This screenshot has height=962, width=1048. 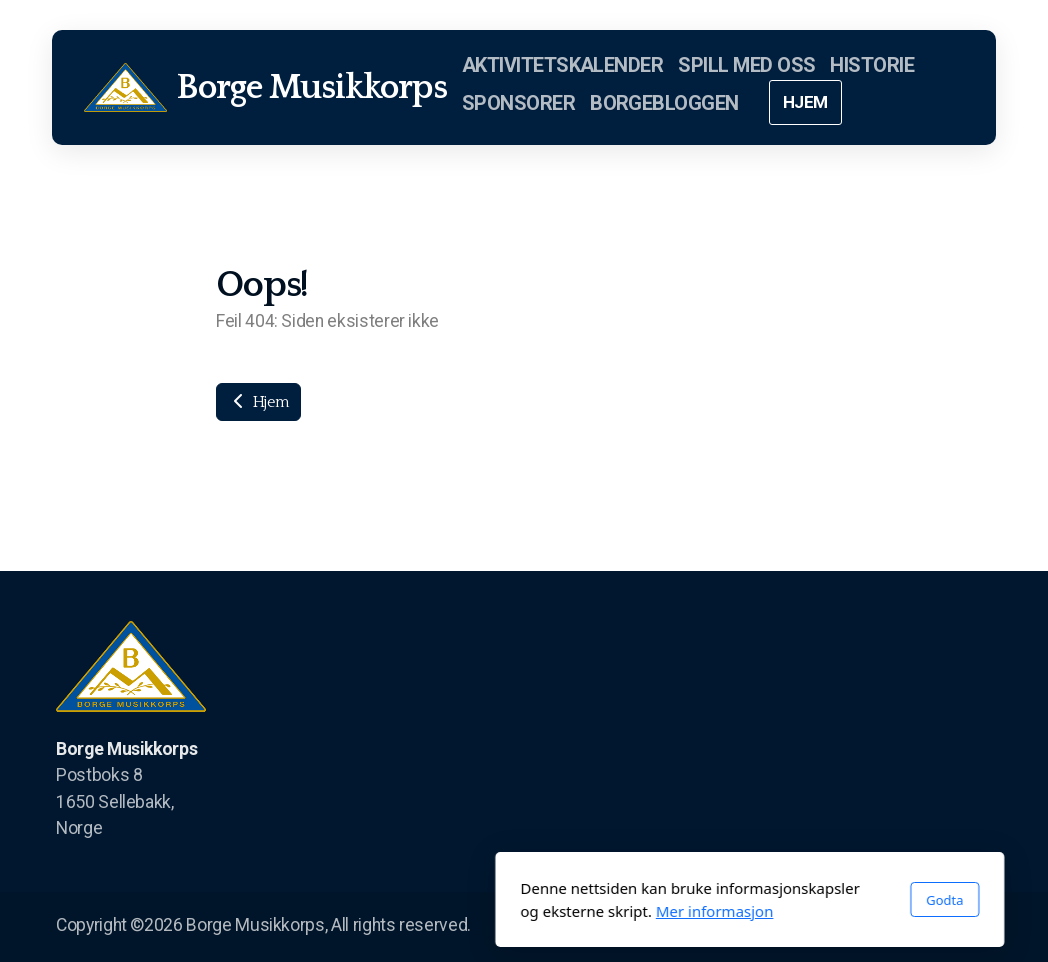 What do you see at coordinates (489, 911) in the screenshot?
I see `Mer informasjon` at bounding box center [489, 911].